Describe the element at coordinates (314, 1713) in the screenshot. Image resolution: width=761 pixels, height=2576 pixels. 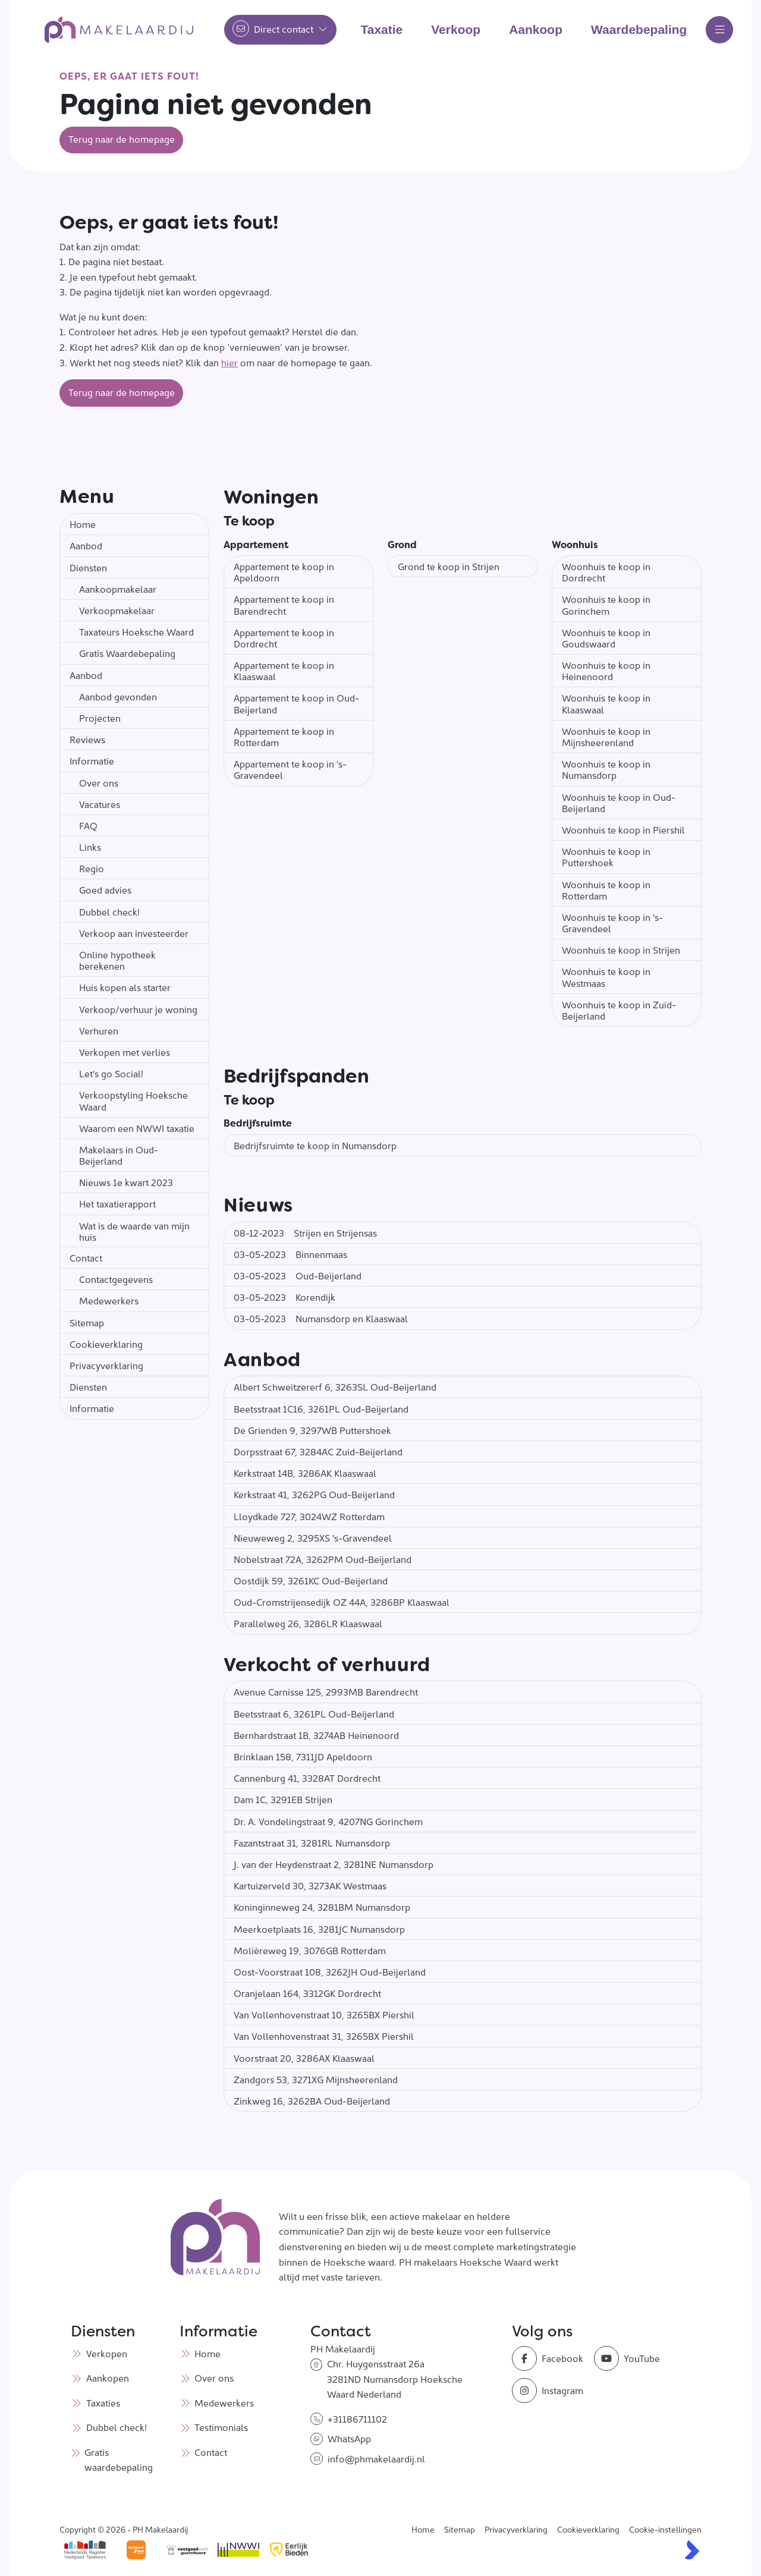
I see `Beetsstraat 6, 3261PL Oud-Beijerland` at that location.